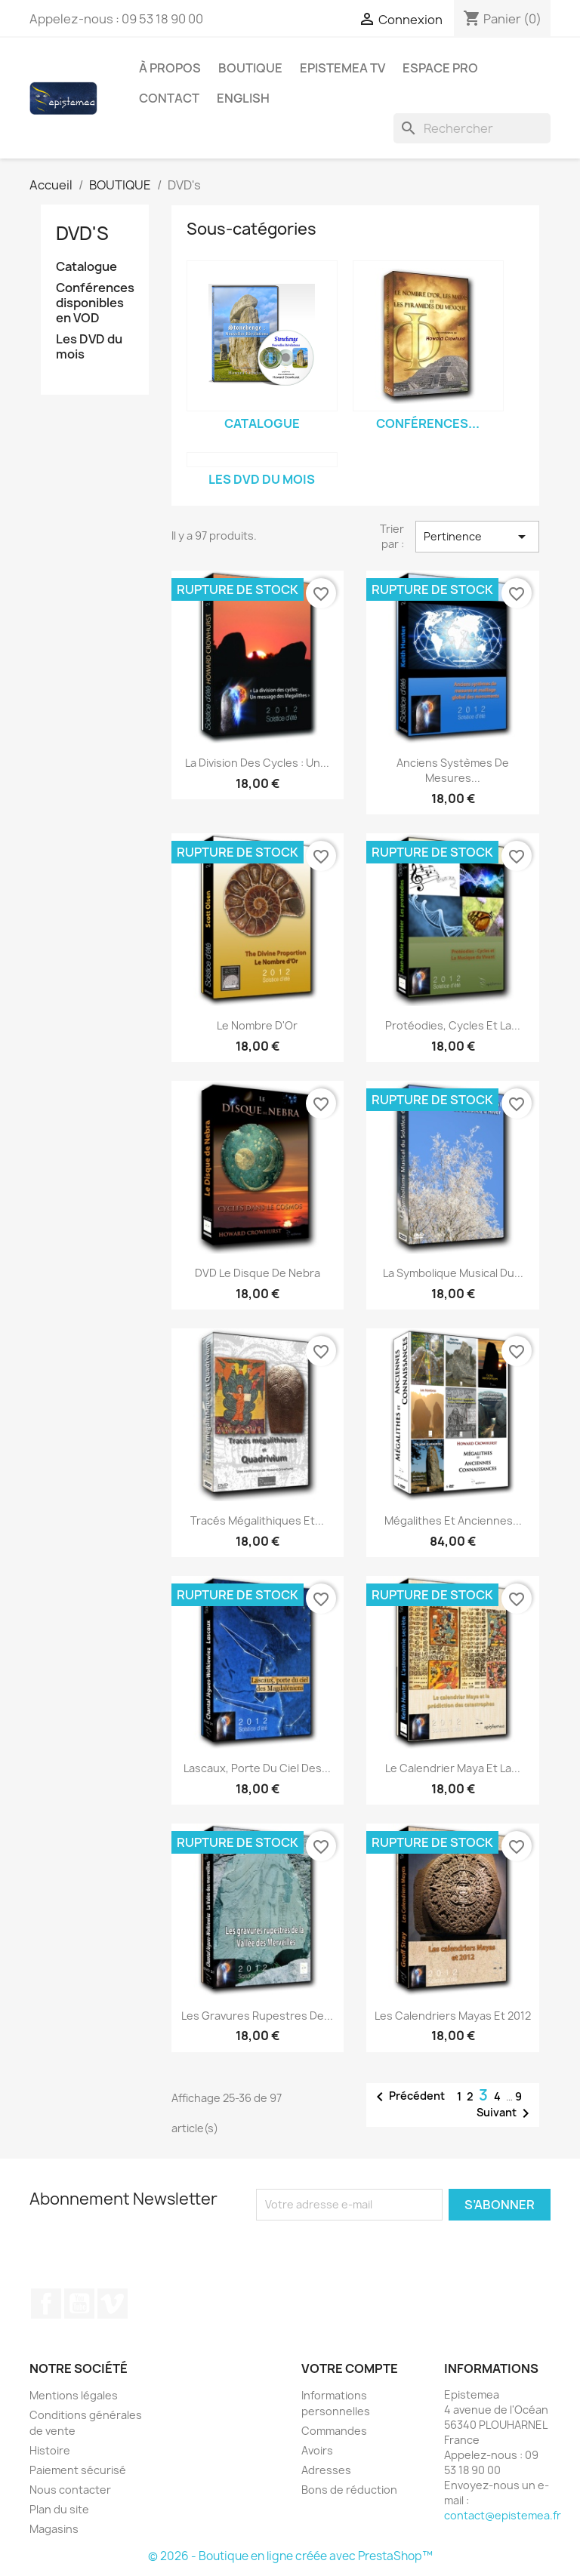 This screenshot has width=580, height=2576. I want to click on Contact, so click(169, 98).